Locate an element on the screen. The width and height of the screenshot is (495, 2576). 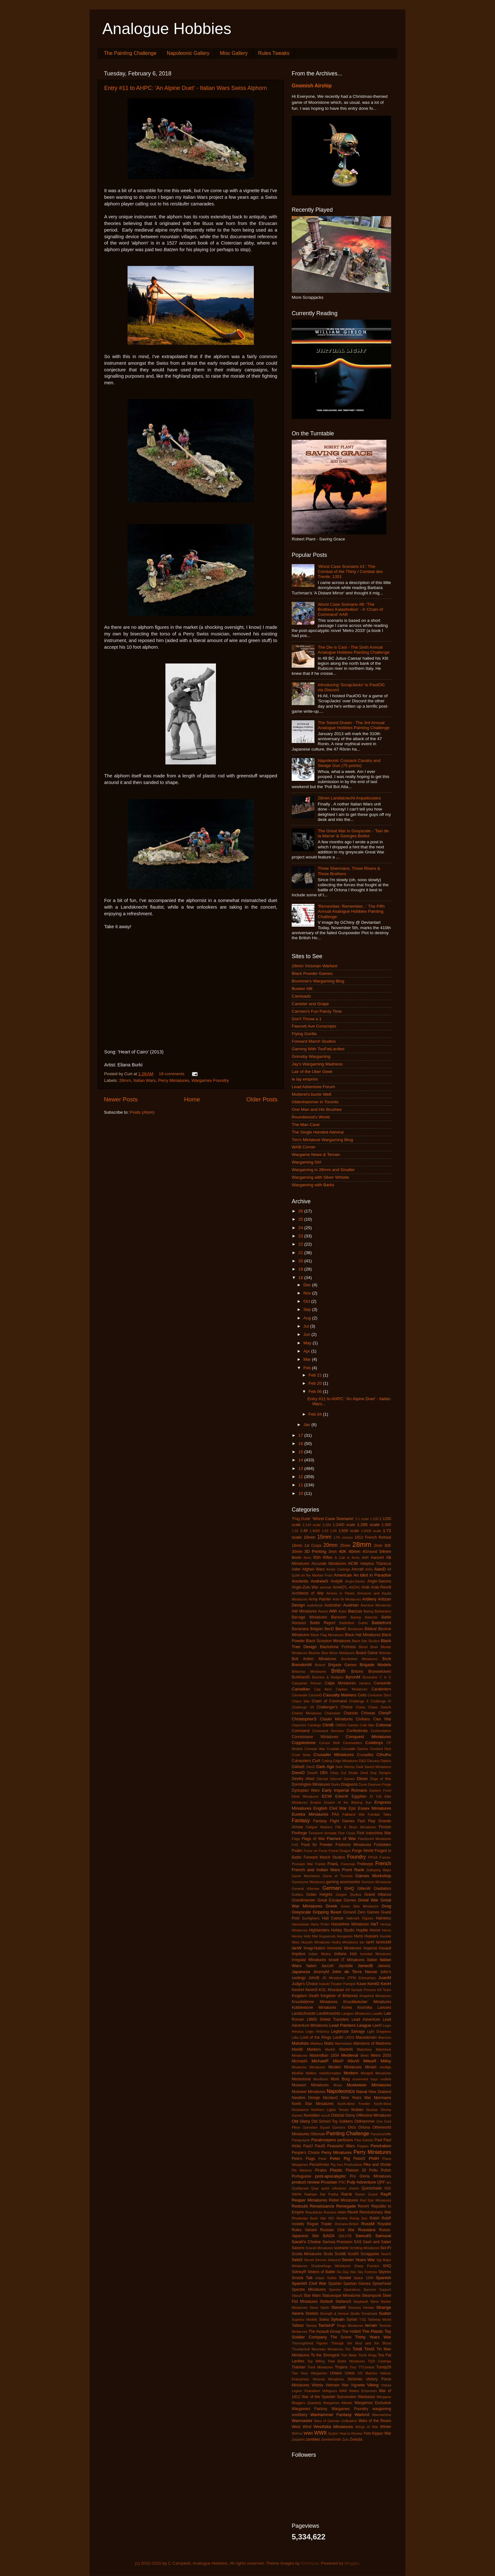
Worst Case Scenario #8: 'The Brothers Kalashnikov' - A 'Chain of Command' AAR is located at coordinates (350, 609).